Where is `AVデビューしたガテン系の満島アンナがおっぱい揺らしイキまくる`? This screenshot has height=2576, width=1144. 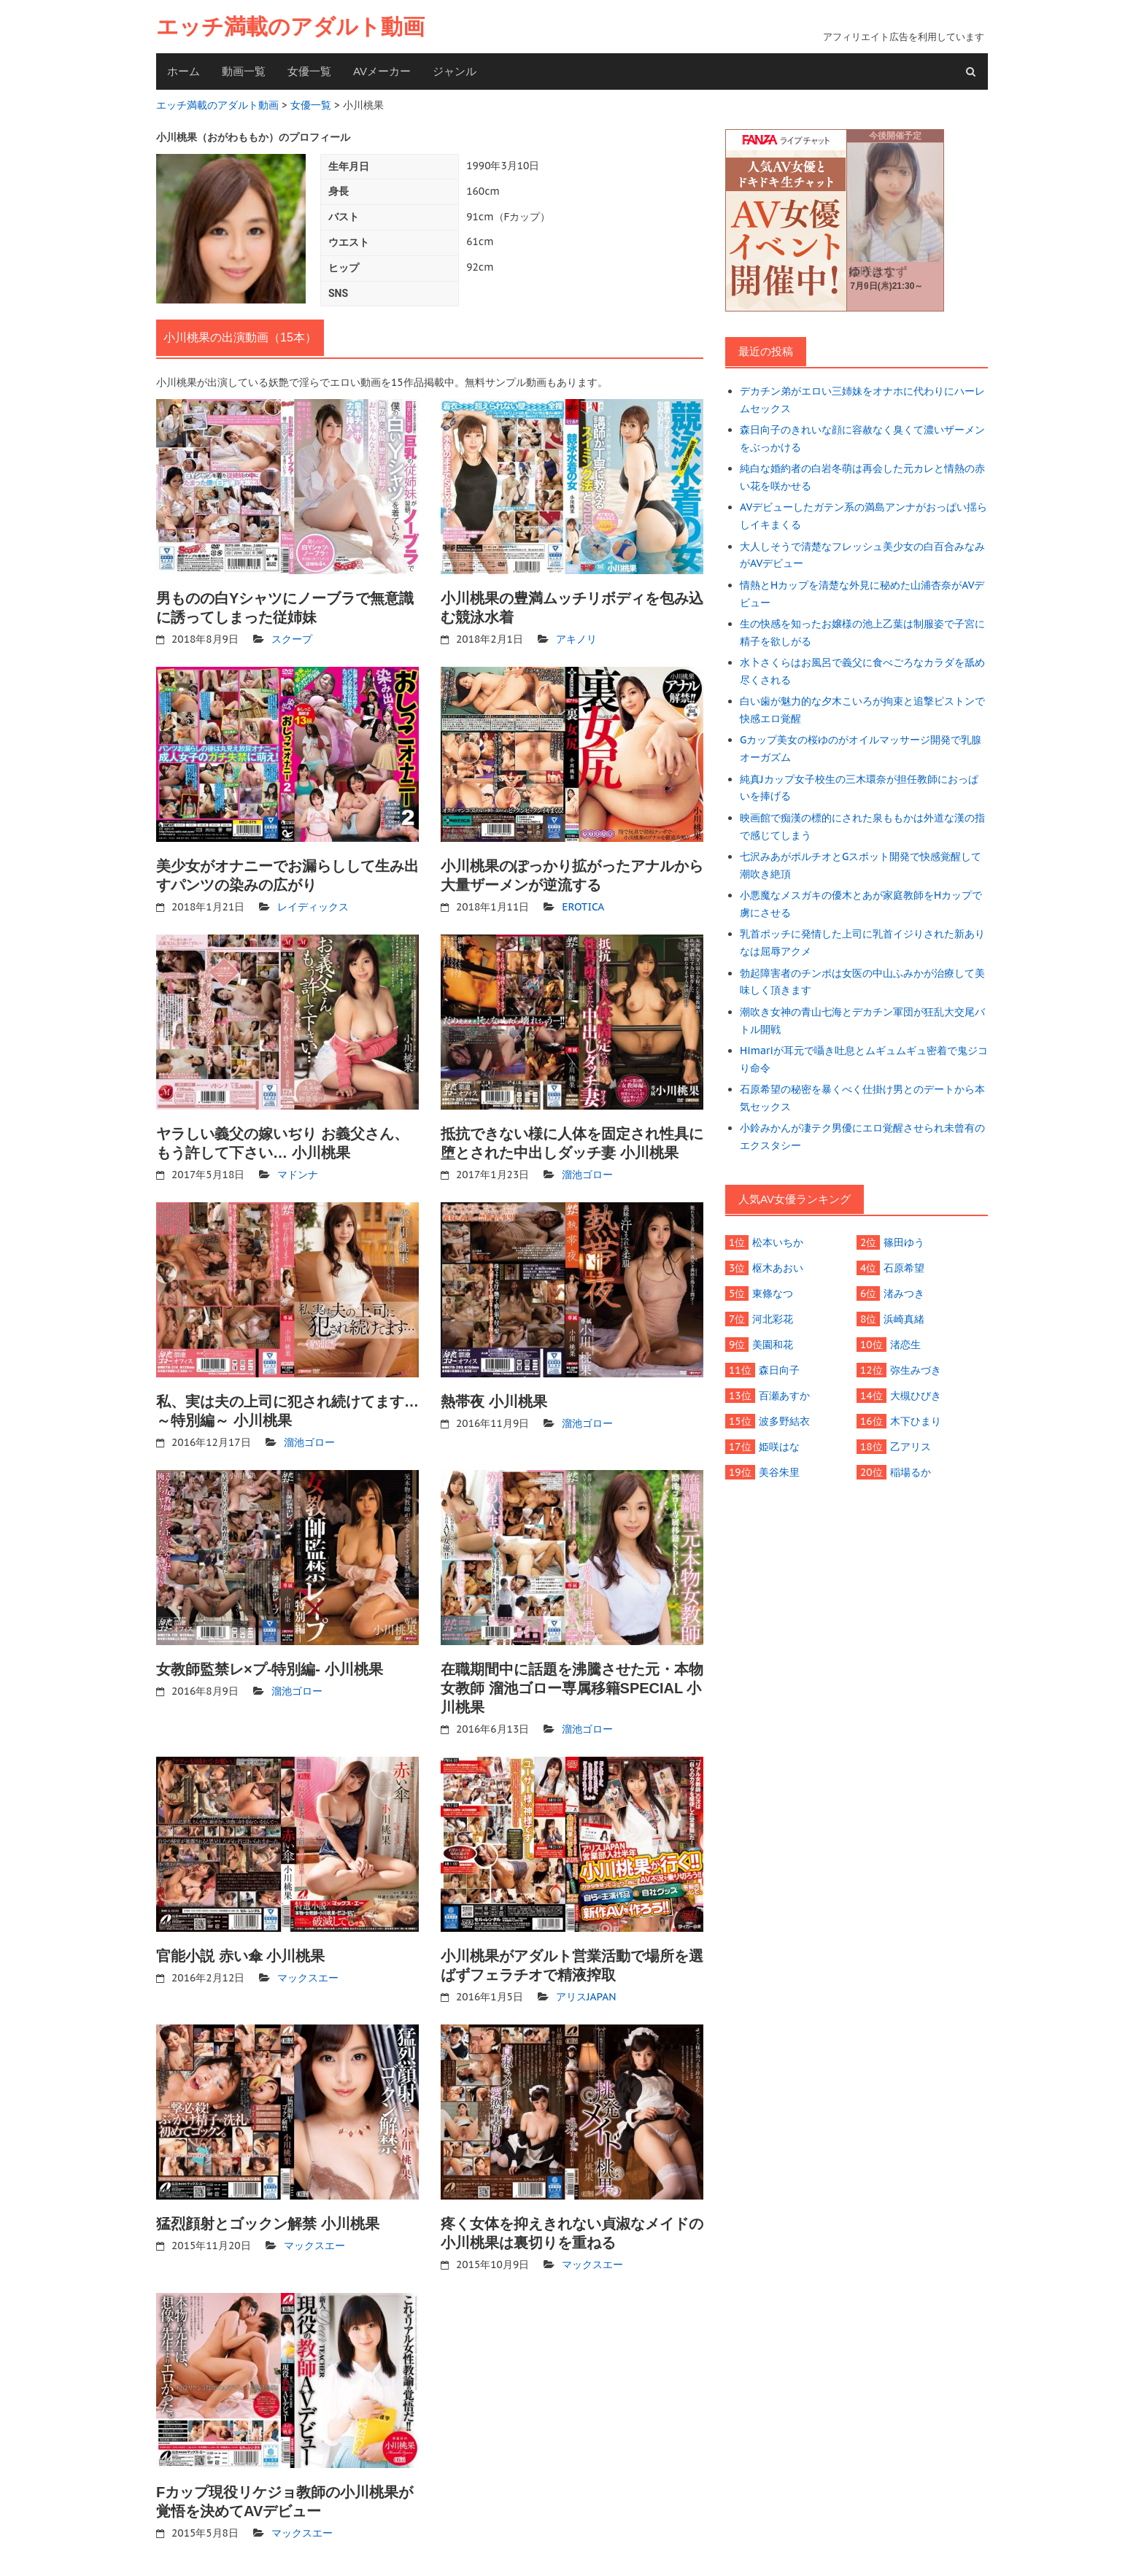
AVデビューしたガテン系の満島アンナがおっぱい揺らしイキまくる is located at coordinates (863, 515).